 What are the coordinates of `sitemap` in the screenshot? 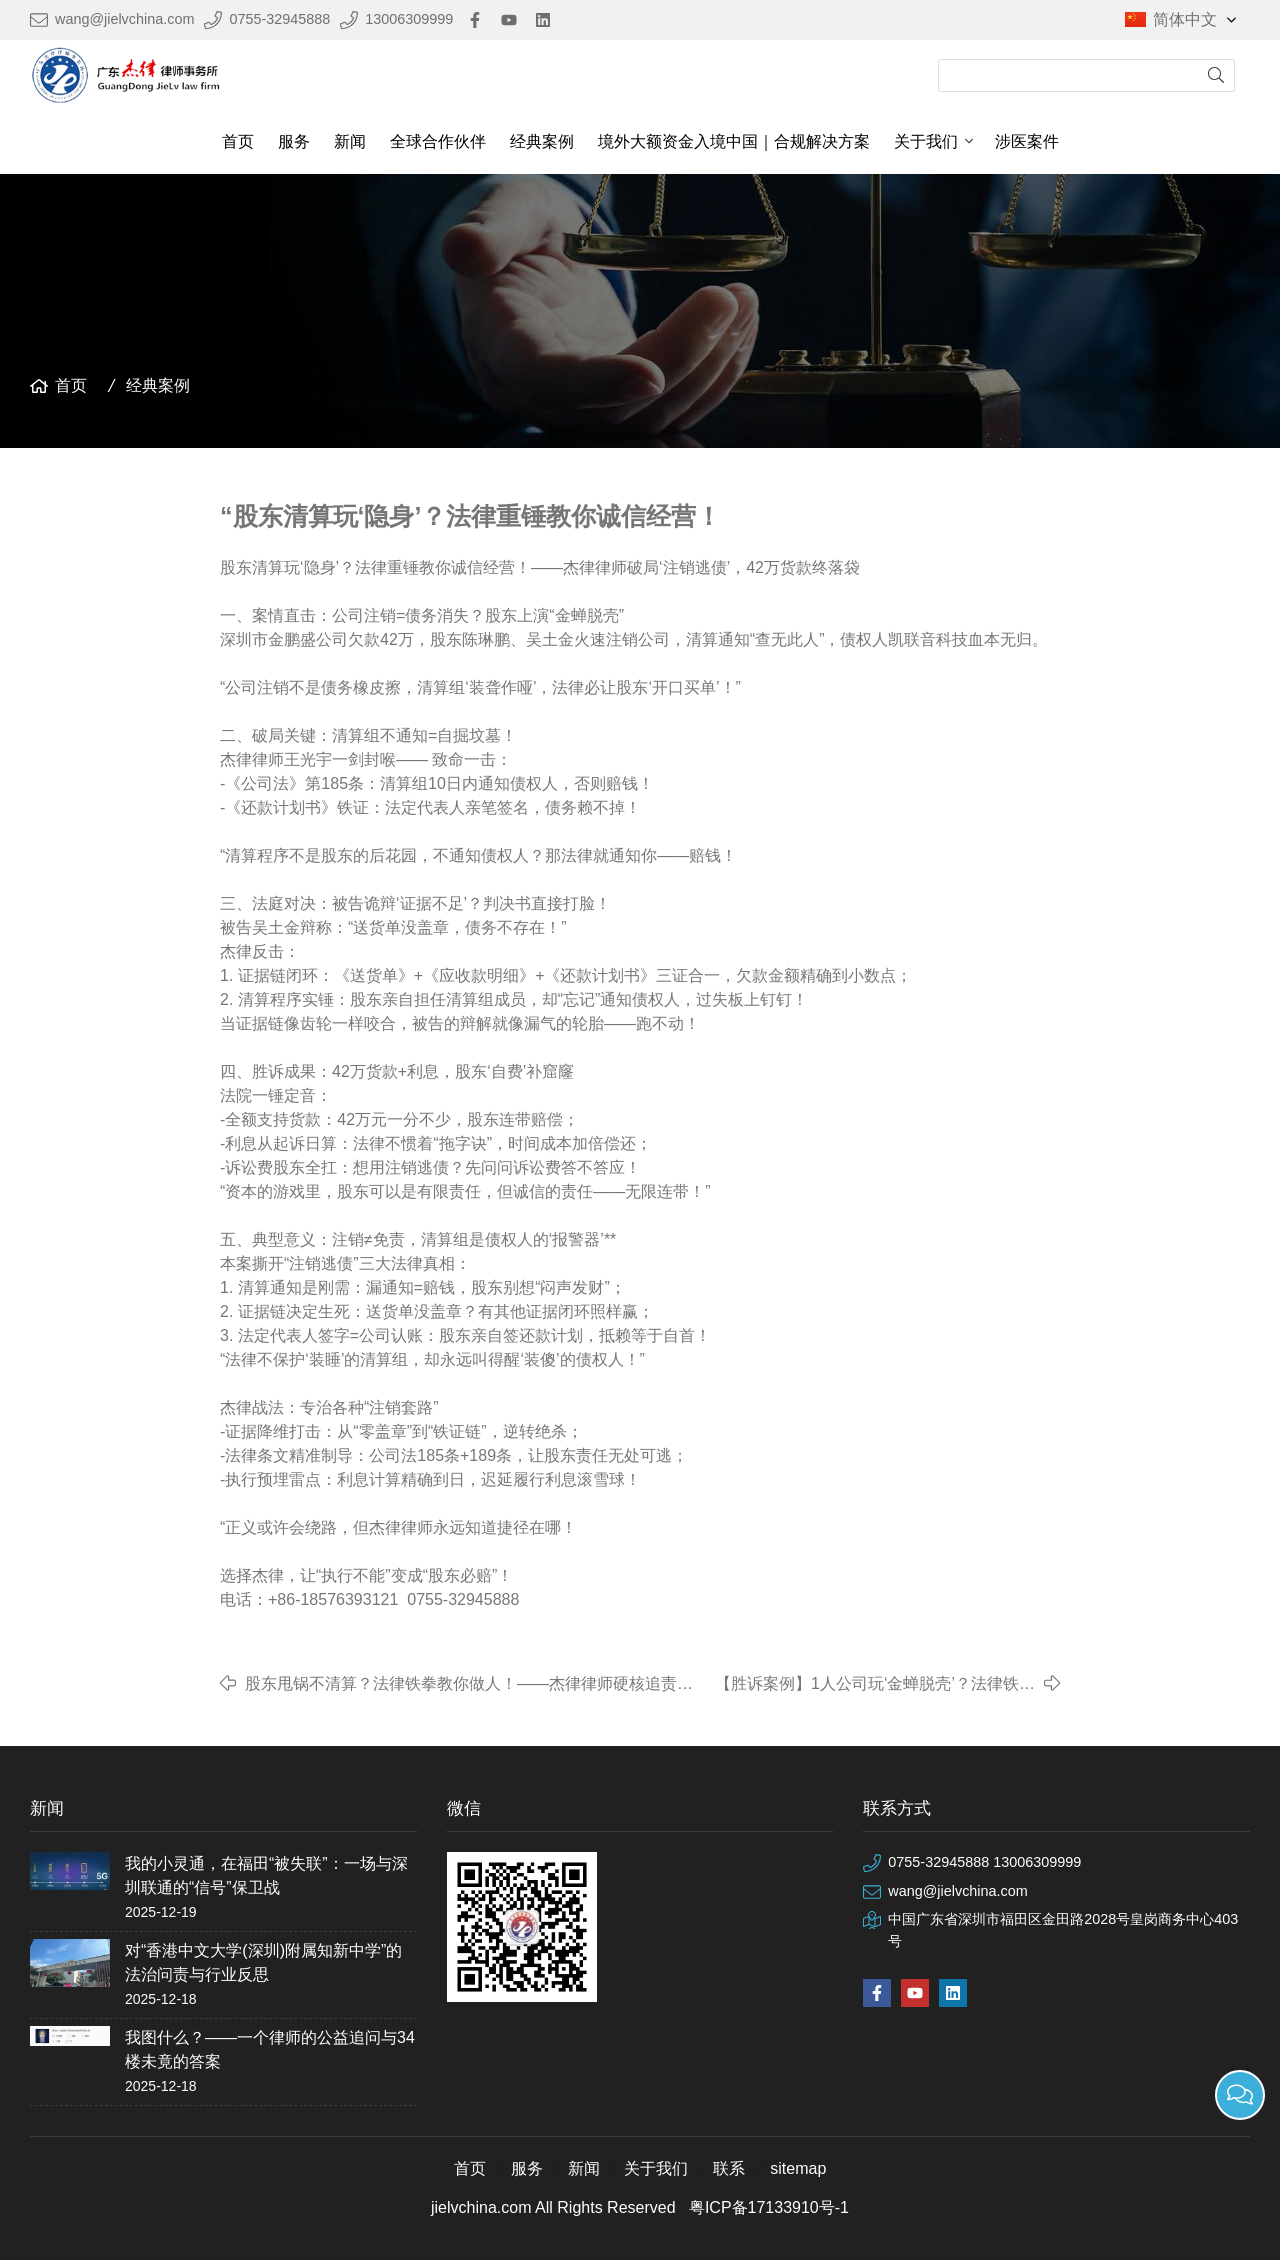 It's located at (798, 2168).